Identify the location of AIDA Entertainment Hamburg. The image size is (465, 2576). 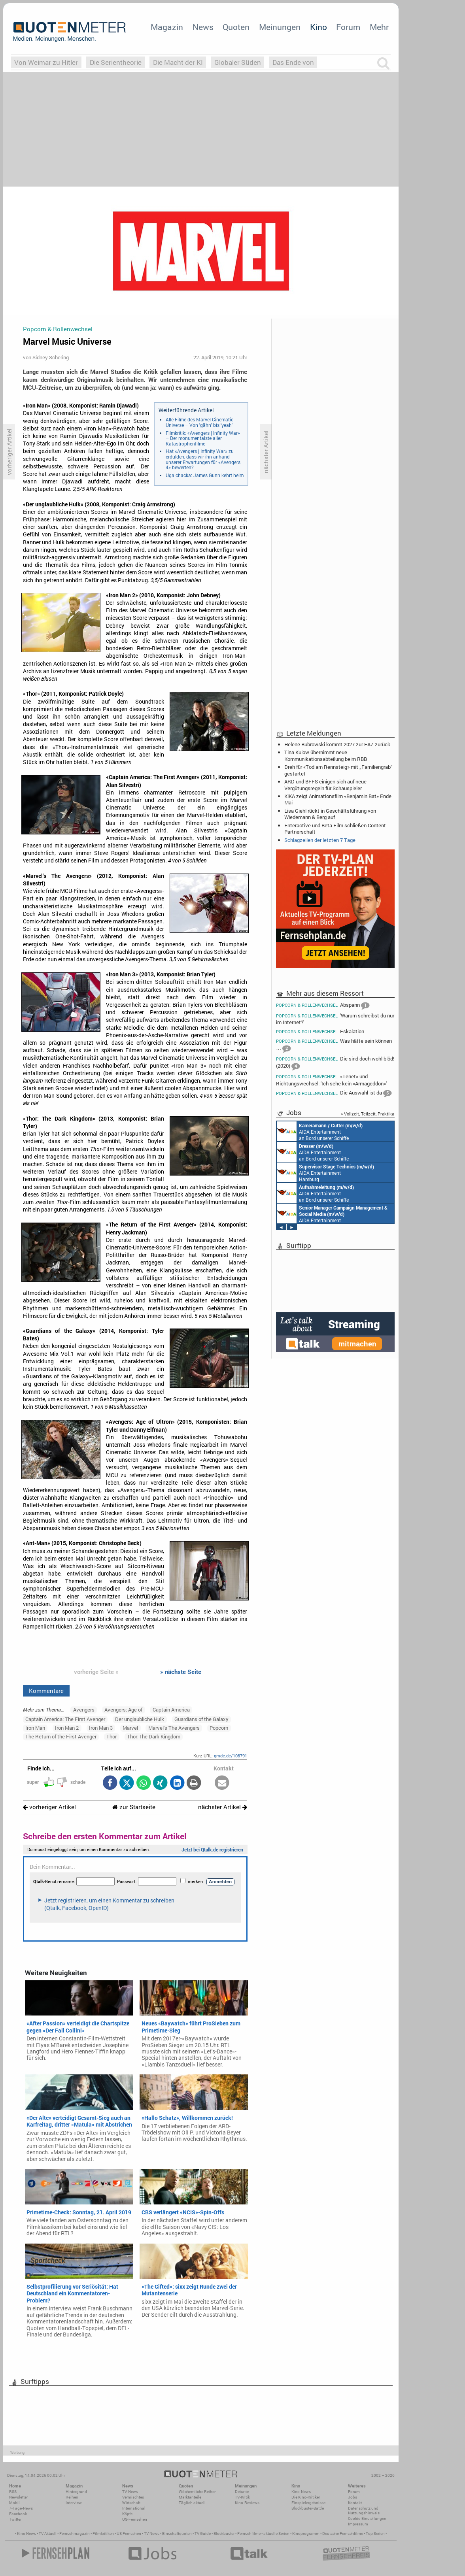
(325, 1172).